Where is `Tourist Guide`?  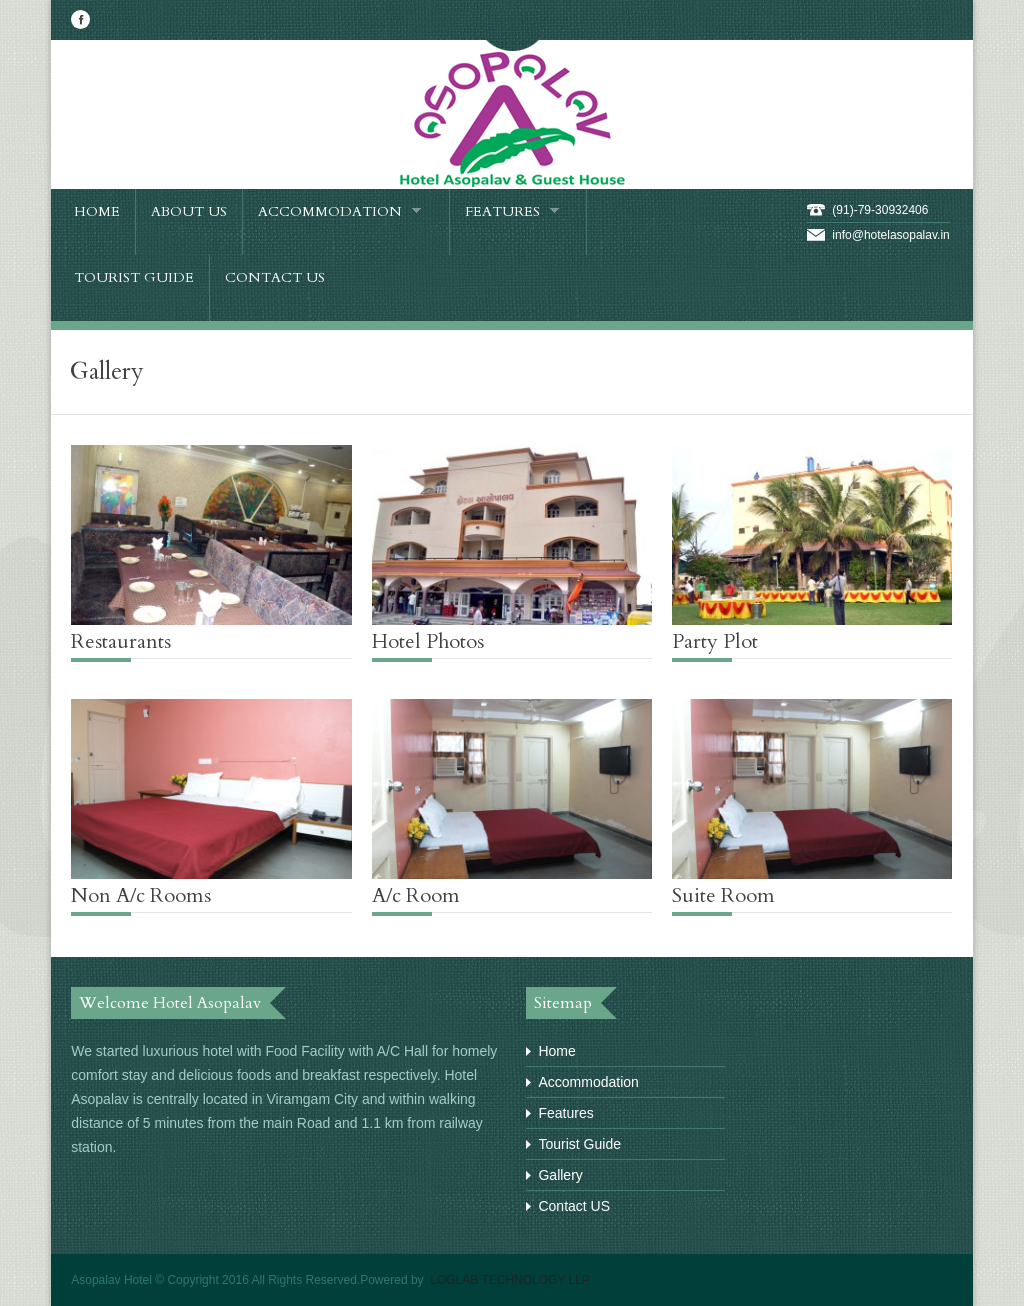 Tourist Guide is located at coordinates (579, 1144).